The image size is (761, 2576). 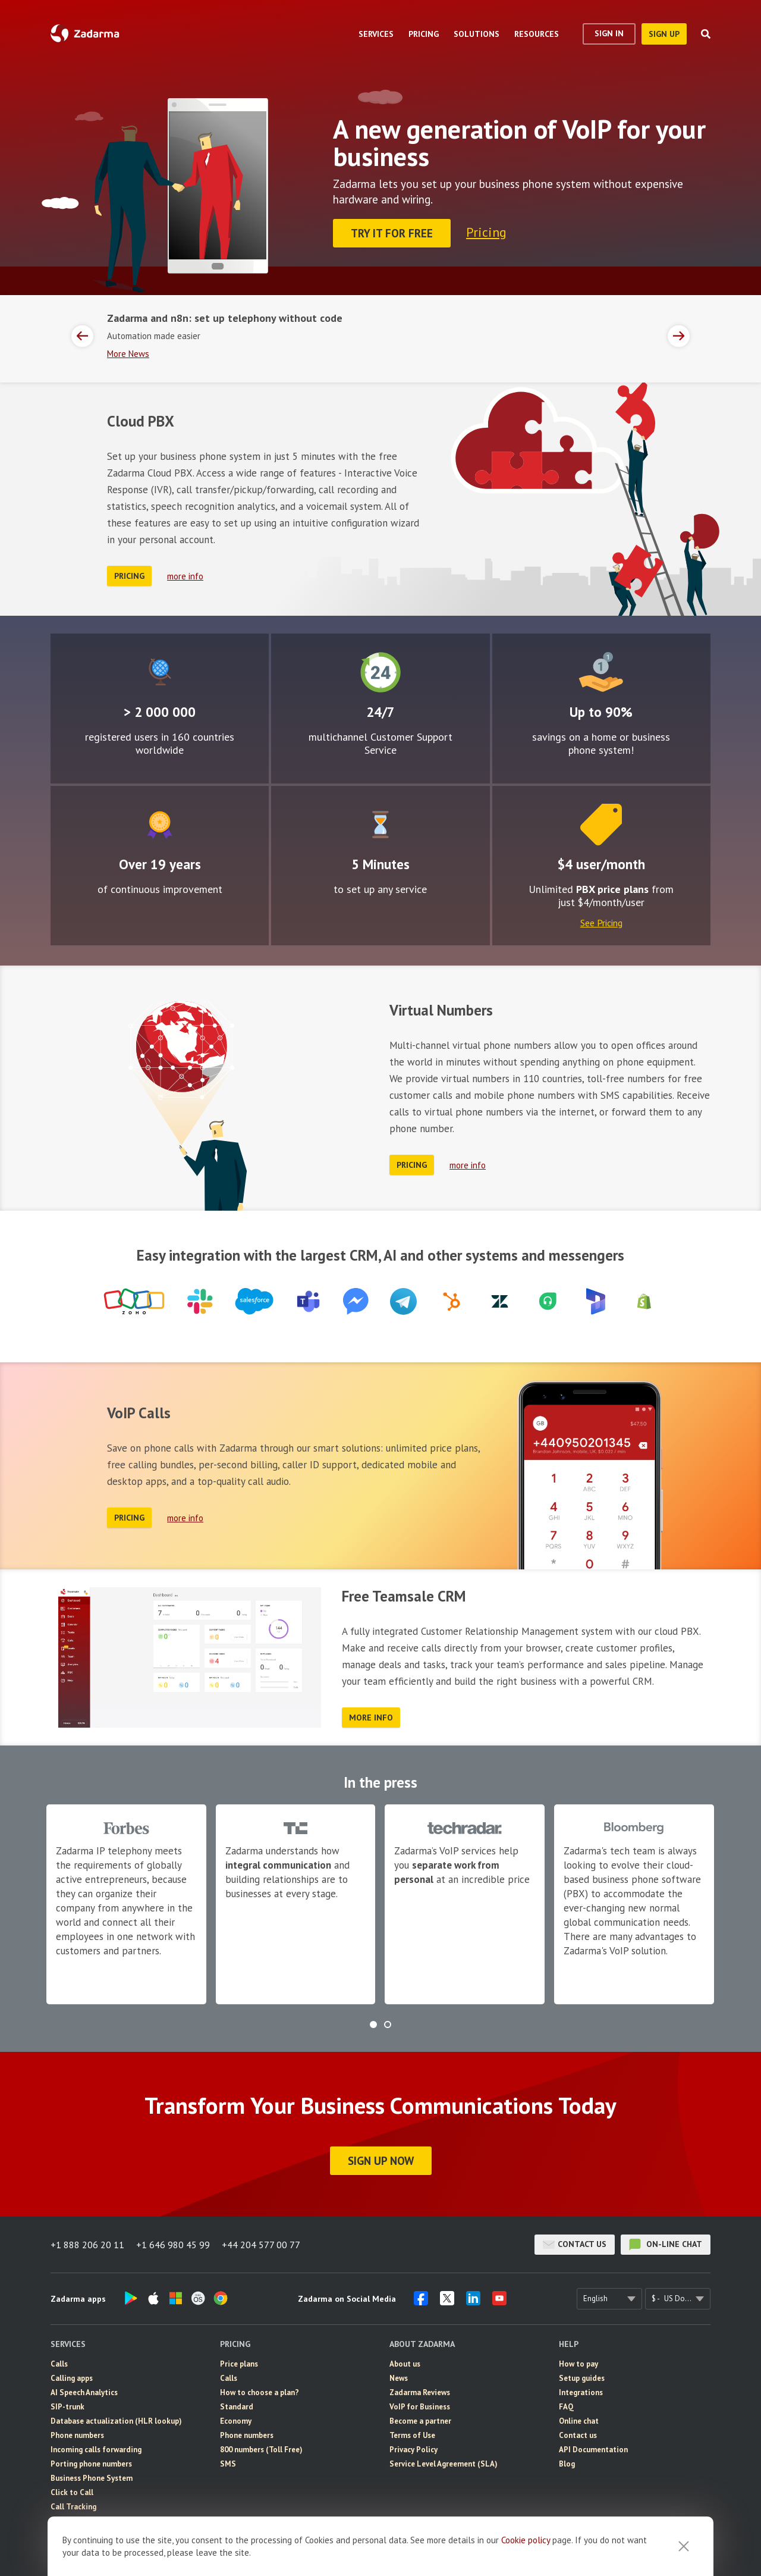 I want to click on Sign Up Now, so click(x=381, y=2161).